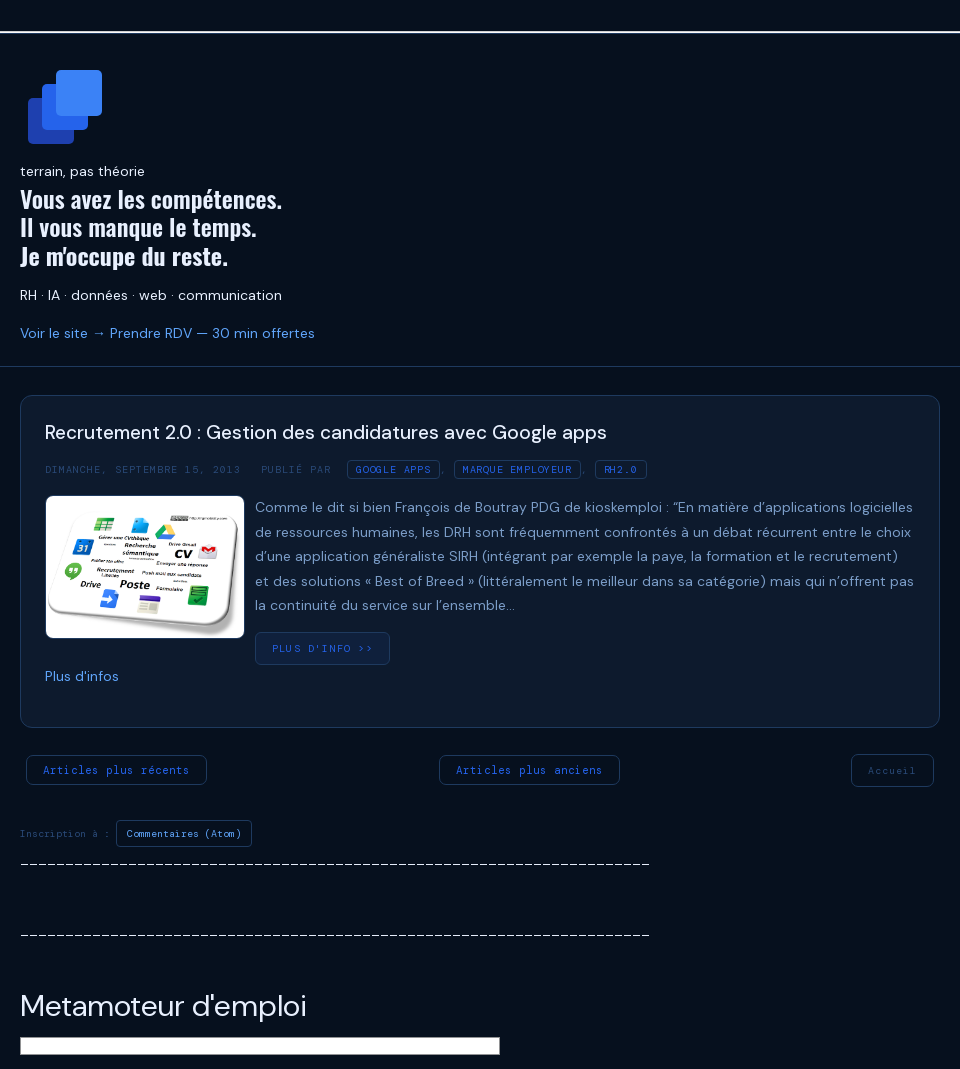 The width and height of the screenshot is (960, 1069). Describe the element at coordinates (322, 648) in the screenshot. I see `plus d'info >>` at that location.